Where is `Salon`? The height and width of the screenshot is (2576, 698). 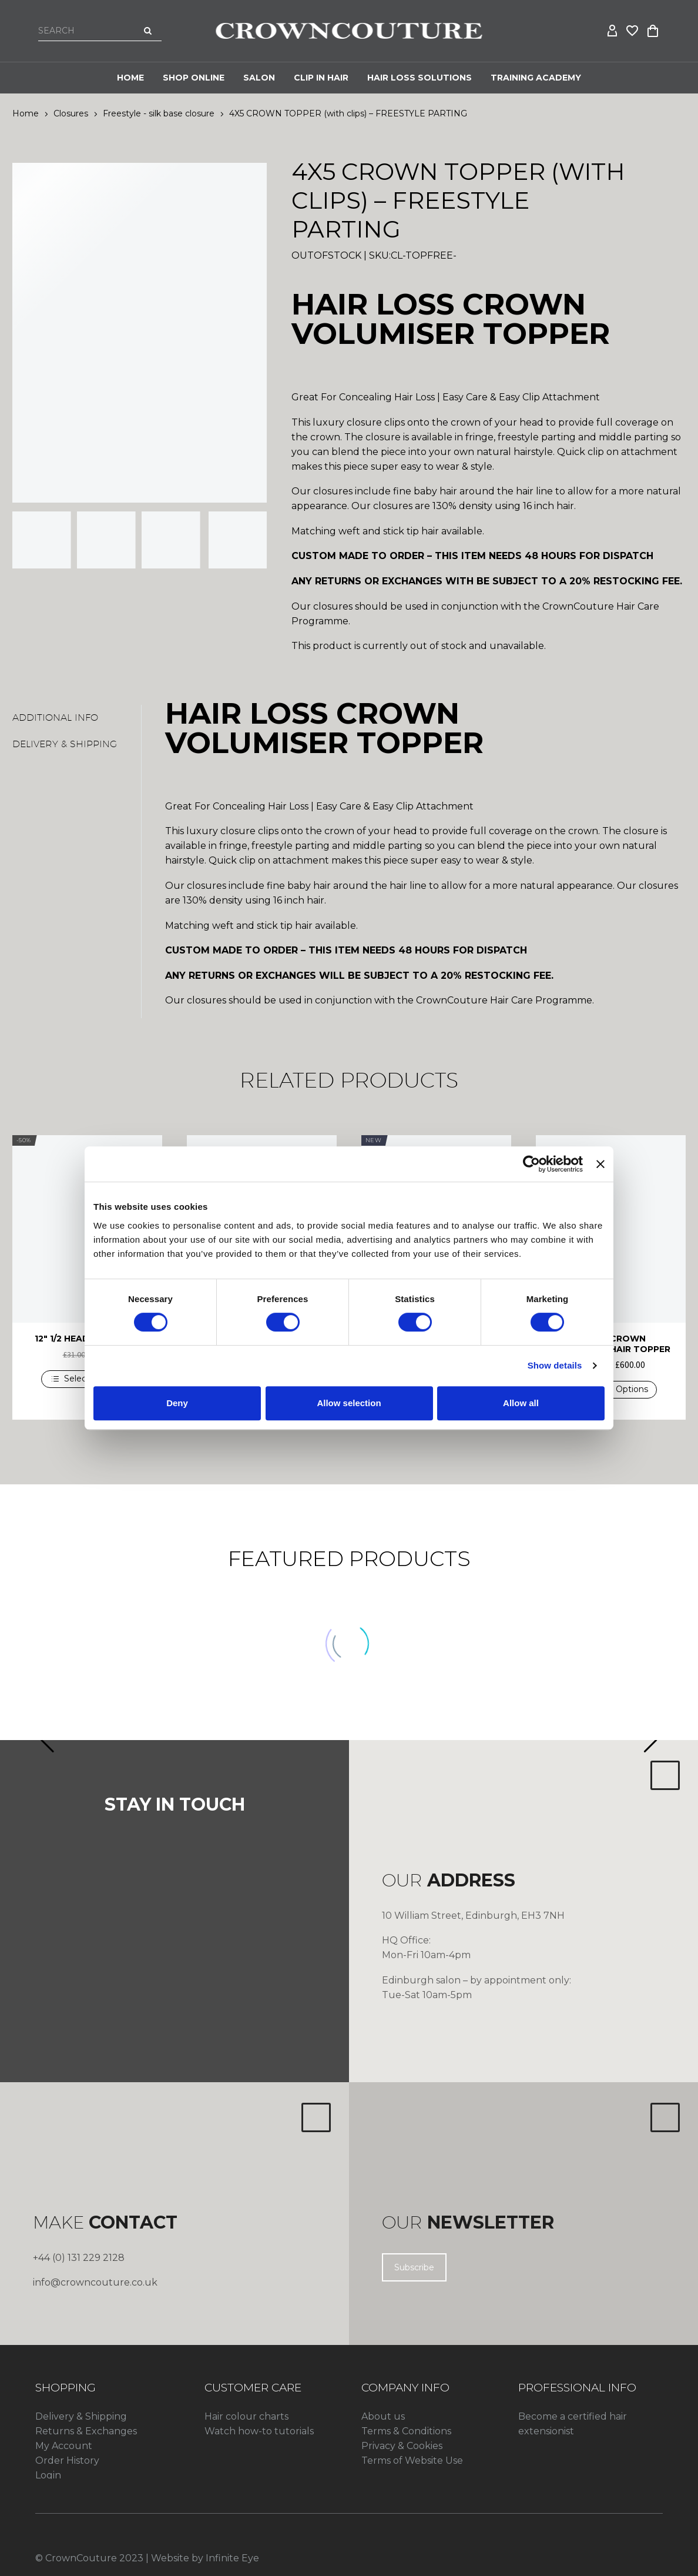
Salon is located at coordinates (259, 77).